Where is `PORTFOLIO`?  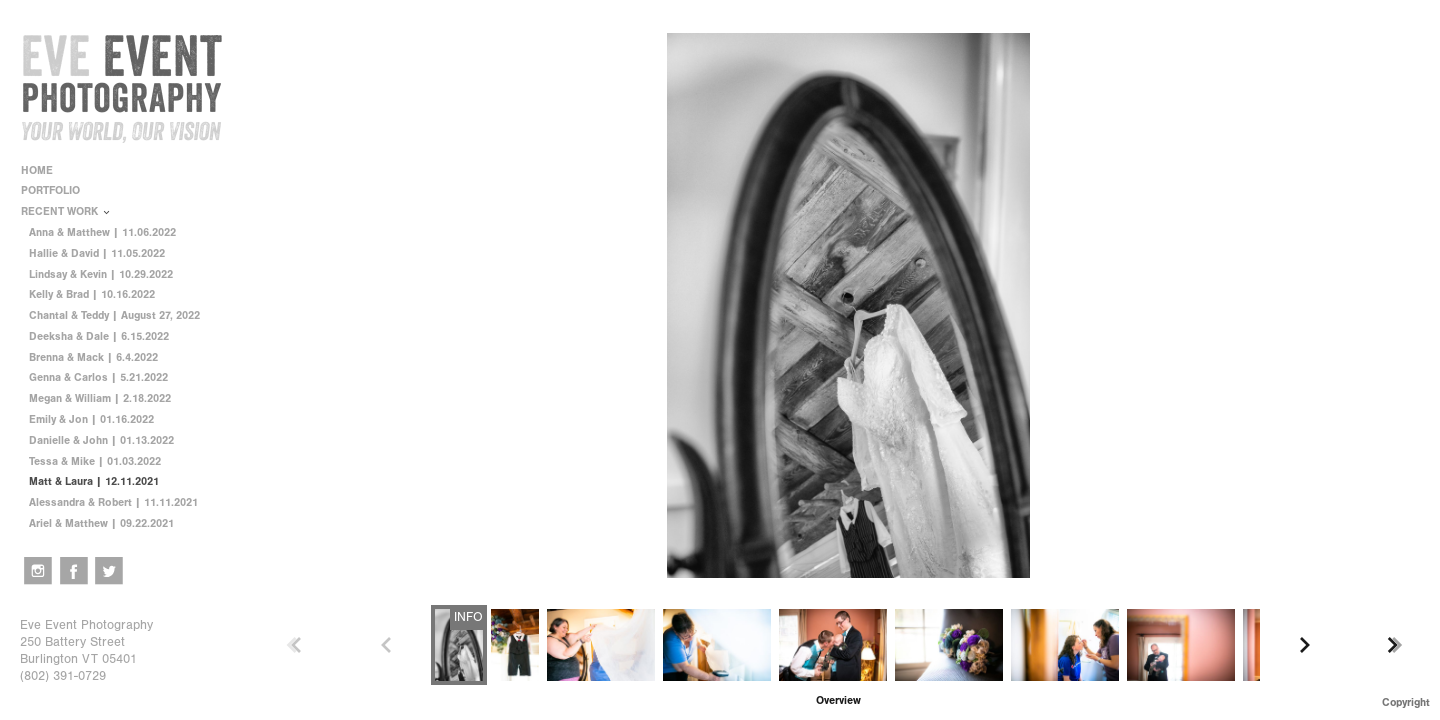 PORTFOLIO is located at coordinates (57, 190).